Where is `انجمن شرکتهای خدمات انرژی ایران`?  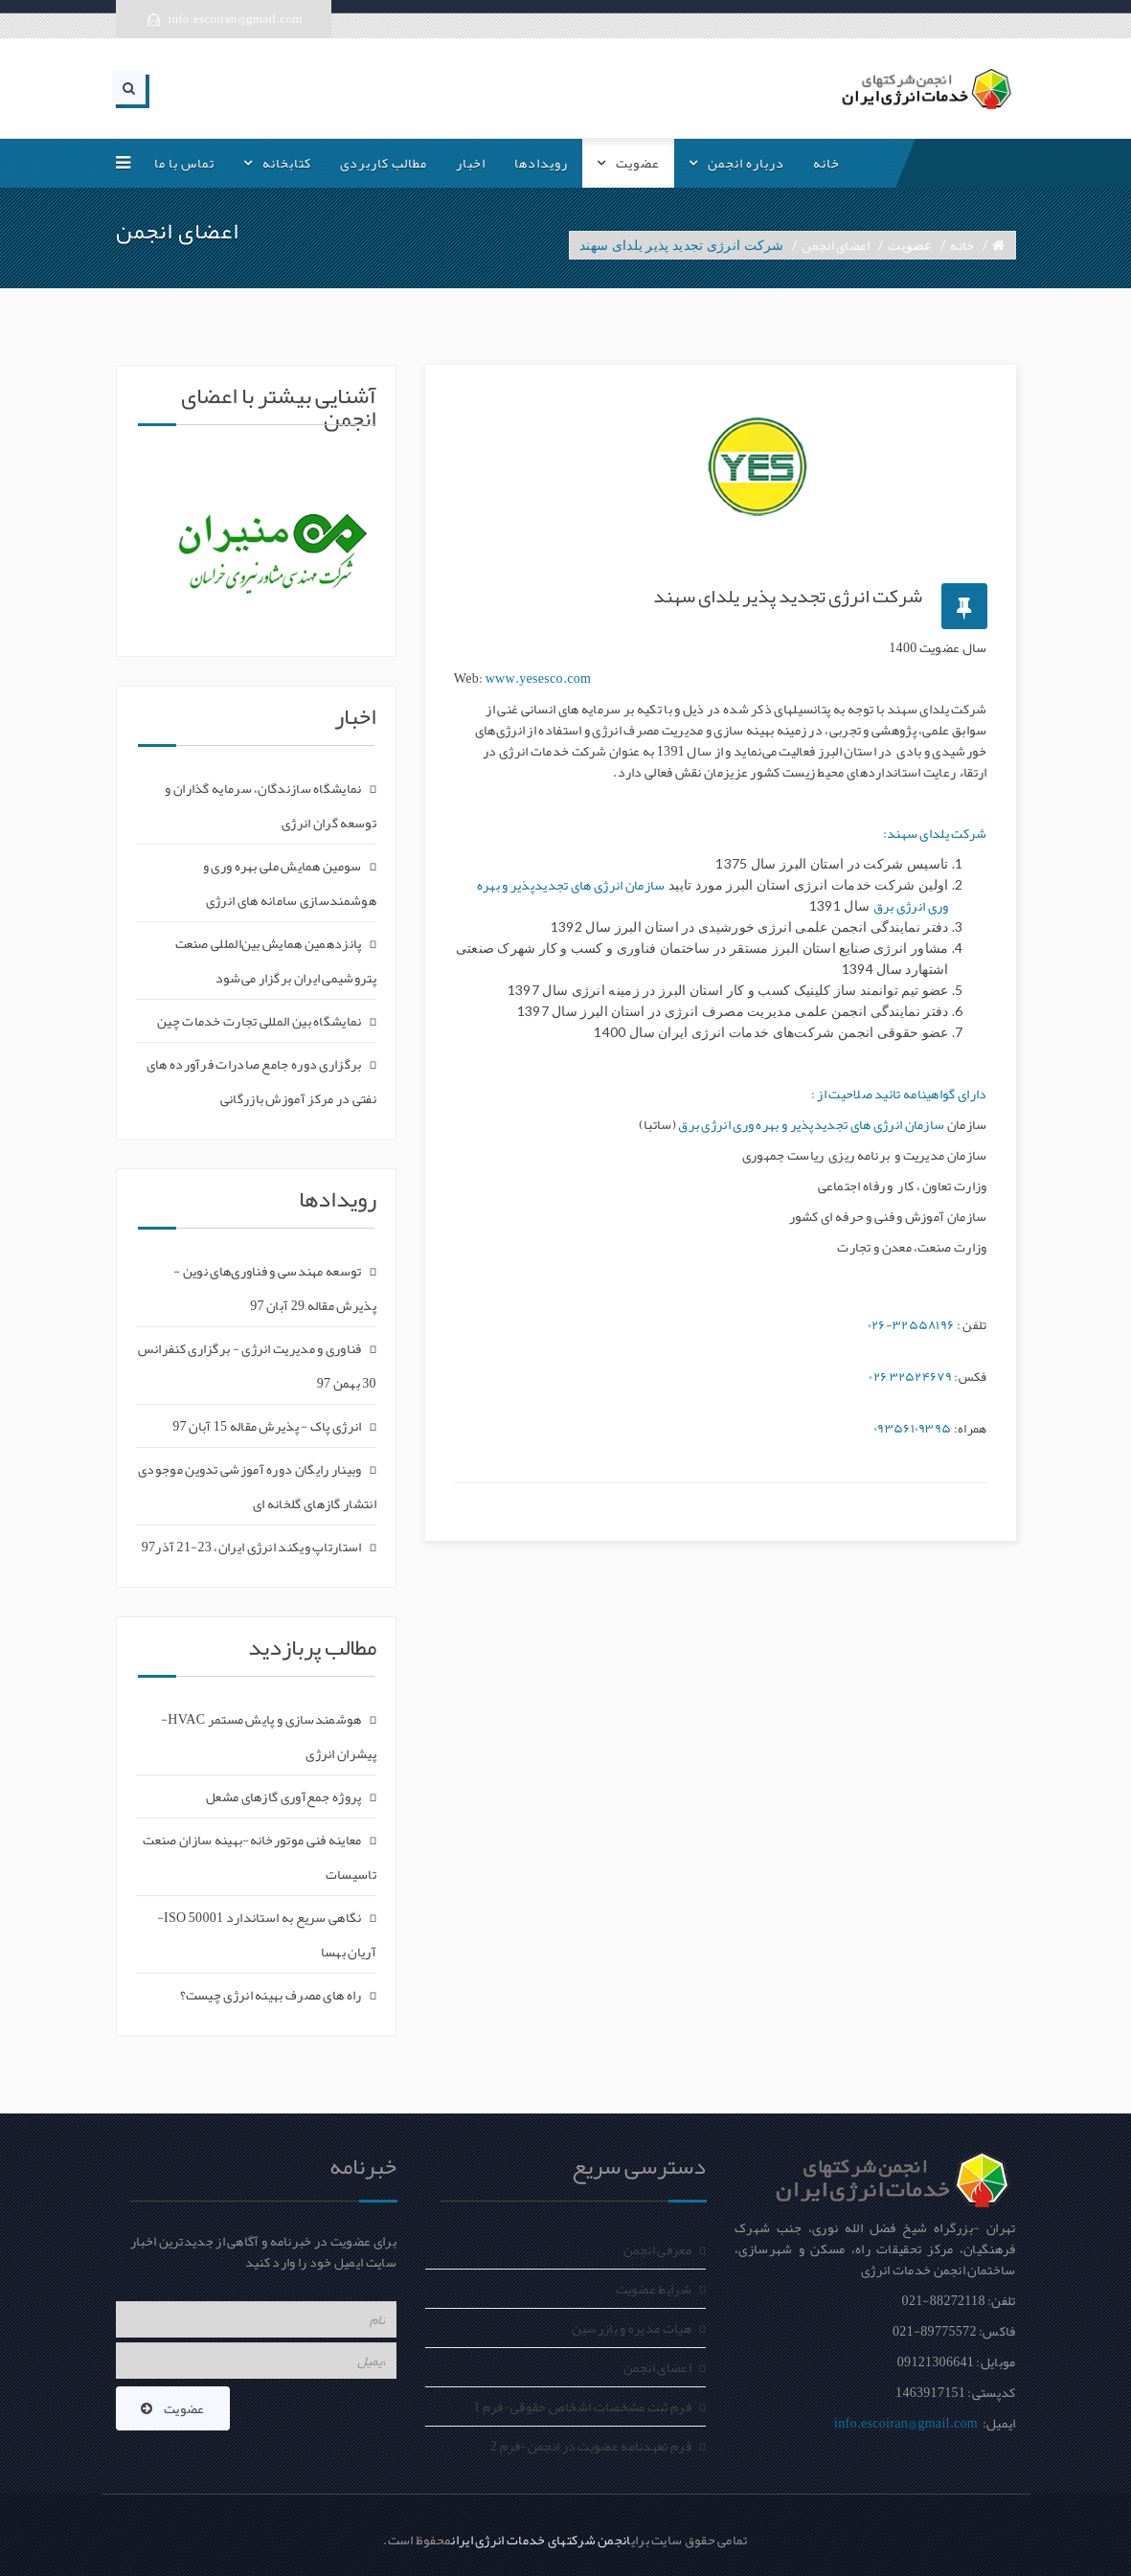
انجمن شرکتهای خدمات انرژی ایران is located at coordinates (540, 2539).